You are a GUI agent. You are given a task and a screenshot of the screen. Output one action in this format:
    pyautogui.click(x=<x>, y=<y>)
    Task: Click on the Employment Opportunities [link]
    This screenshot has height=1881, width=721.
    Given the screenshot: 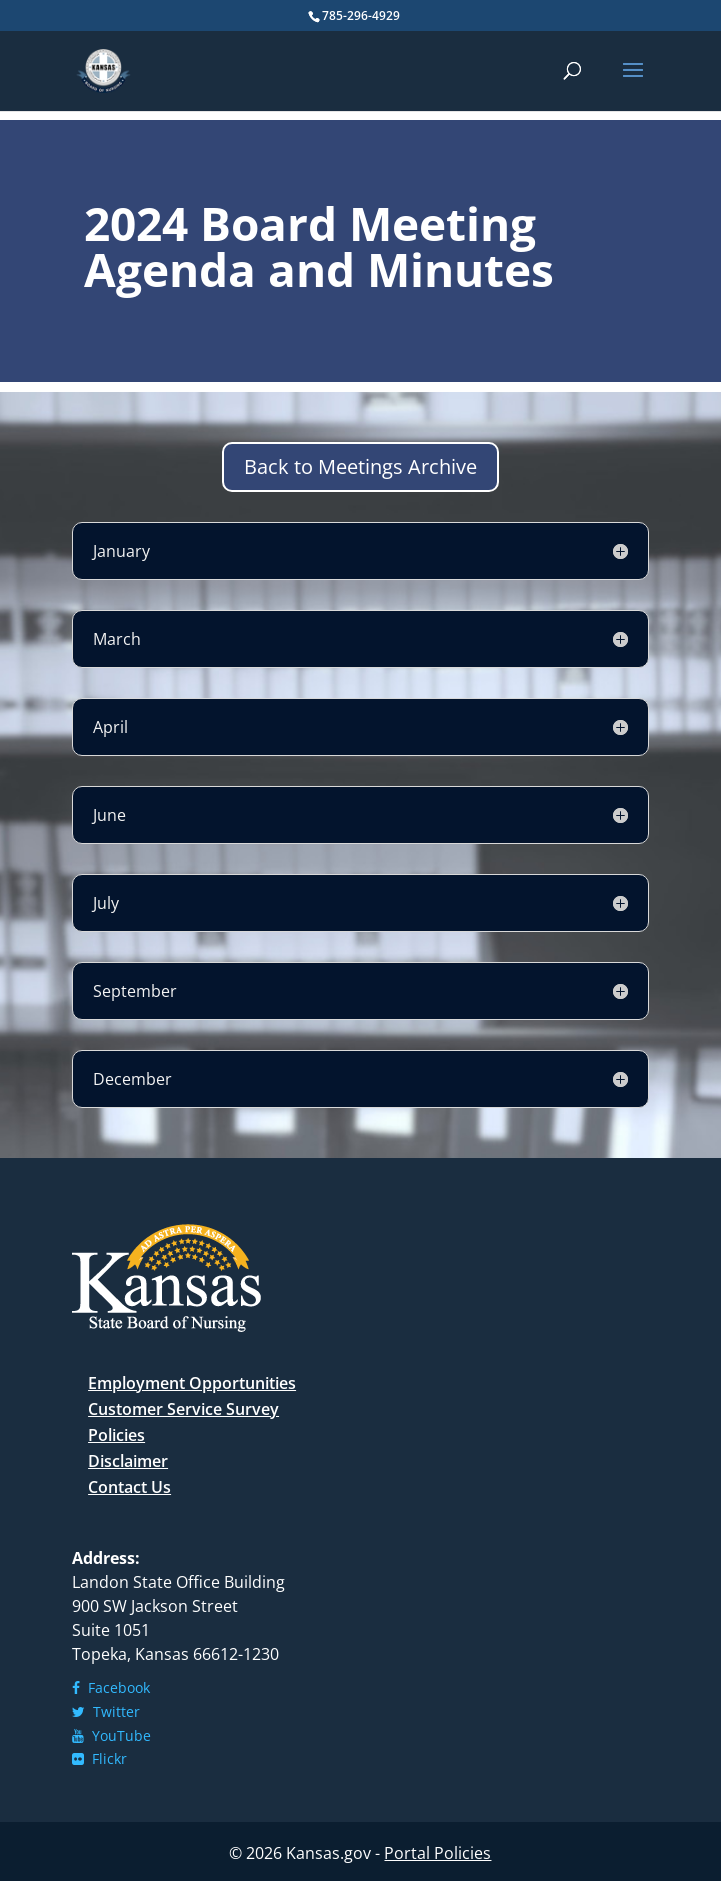 What is the action you would take?
    pyautogui.click(x=192, y=1383)
    